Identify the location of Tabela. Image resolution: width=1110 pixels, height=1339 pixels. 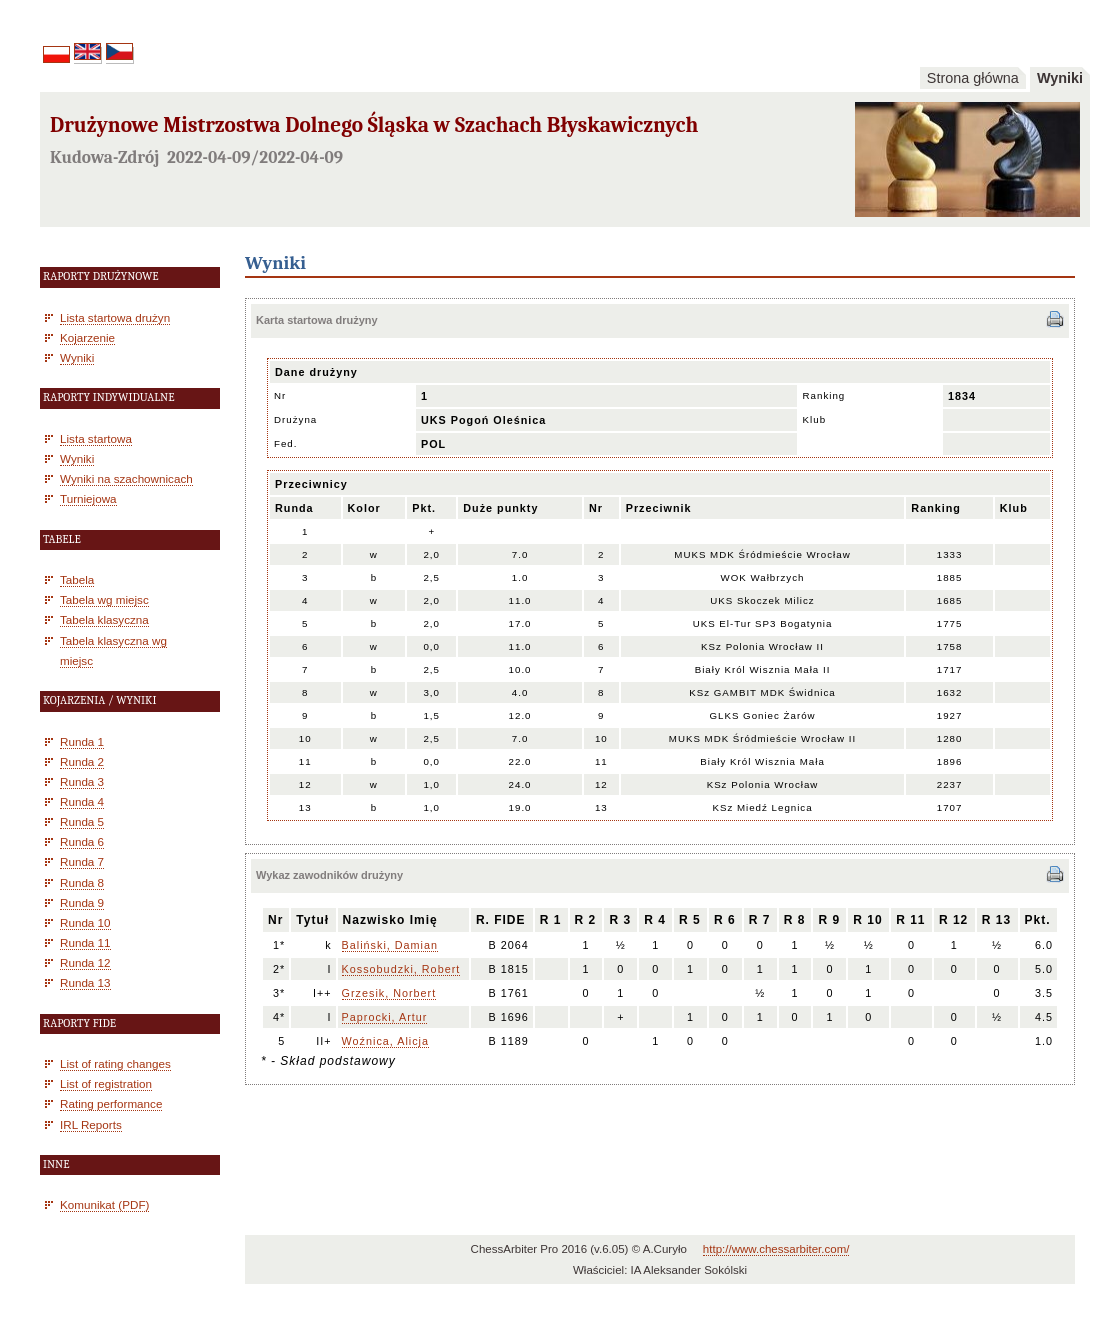
(77, 579).